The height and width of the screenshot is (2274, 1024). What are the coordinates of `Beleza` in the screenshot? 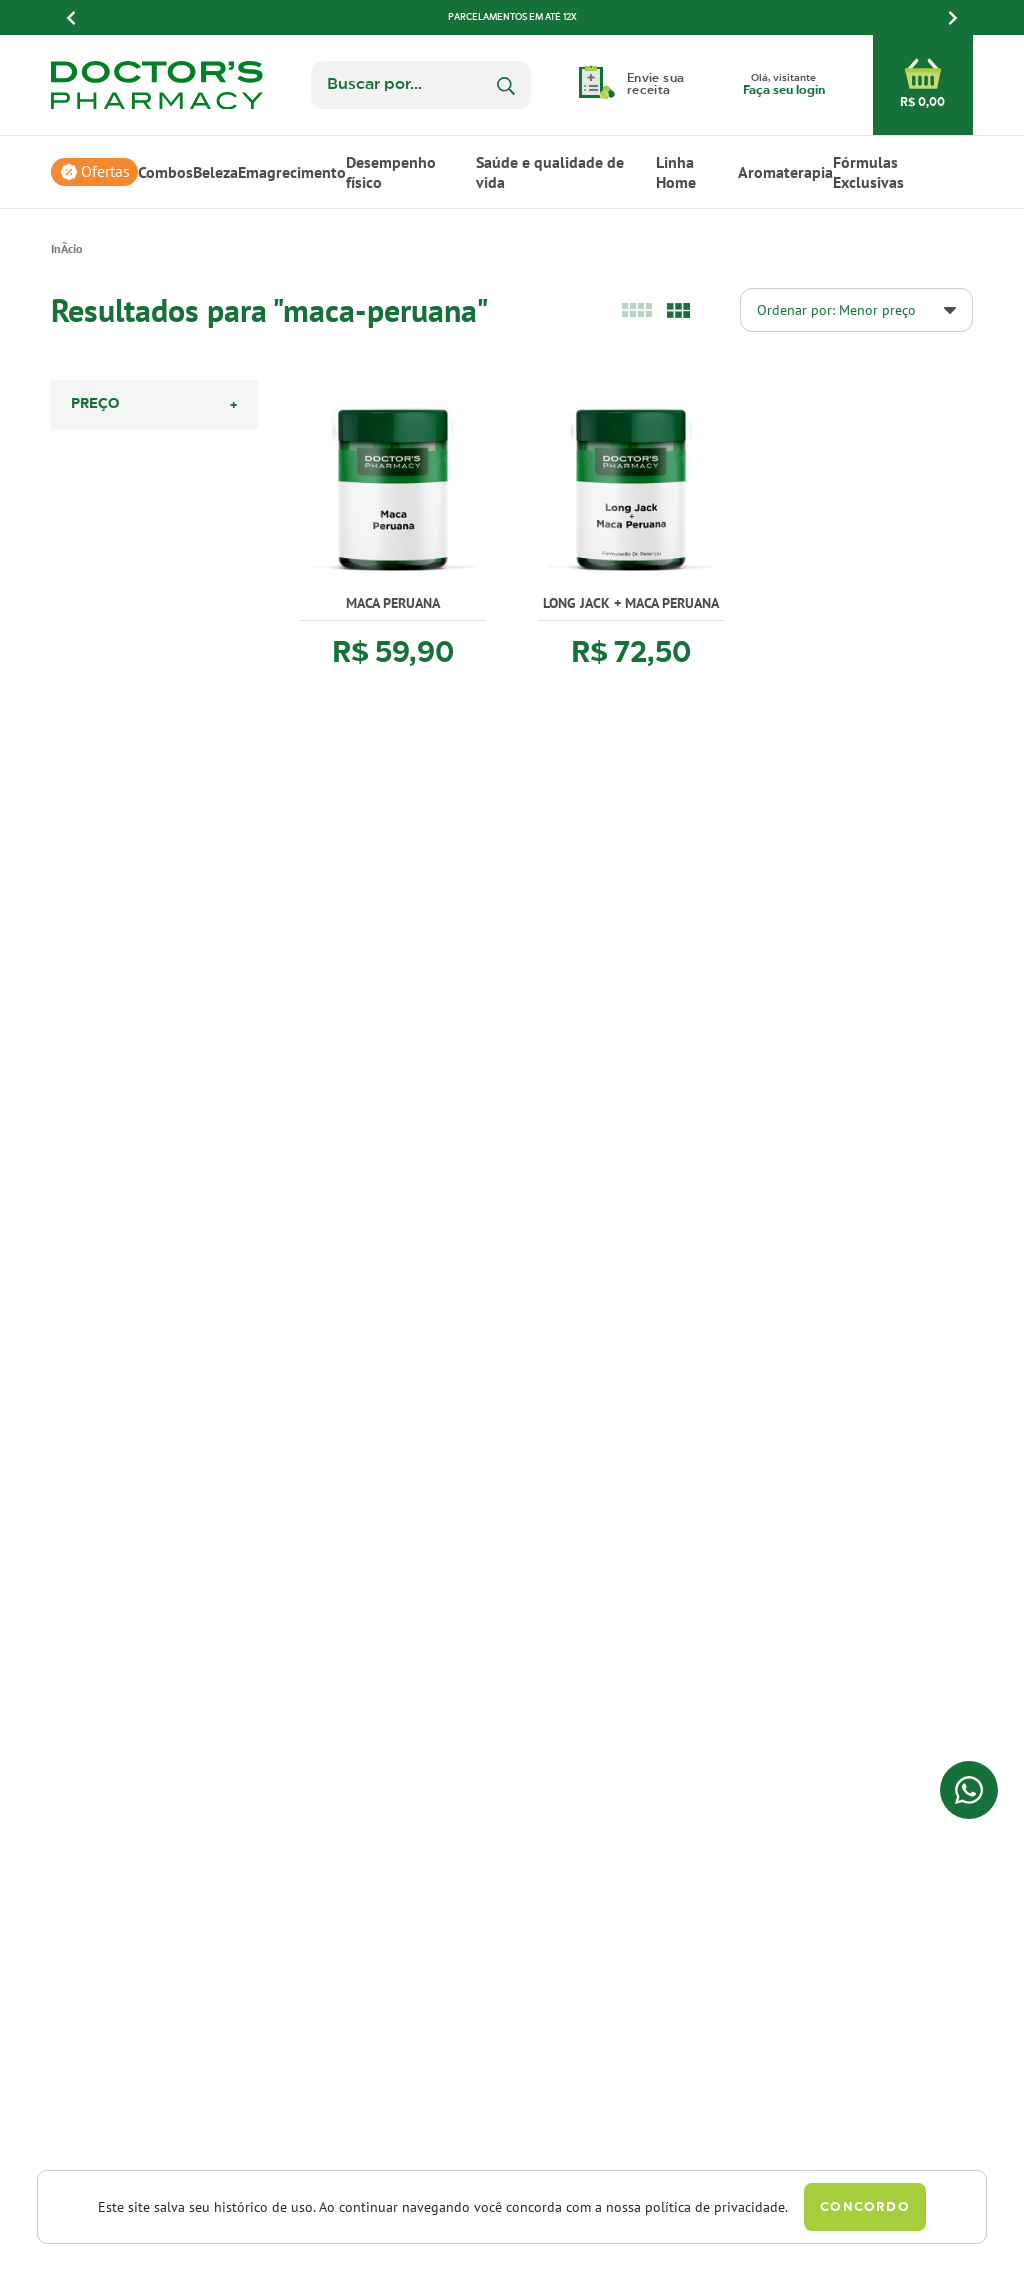 It's located at (215, 172).